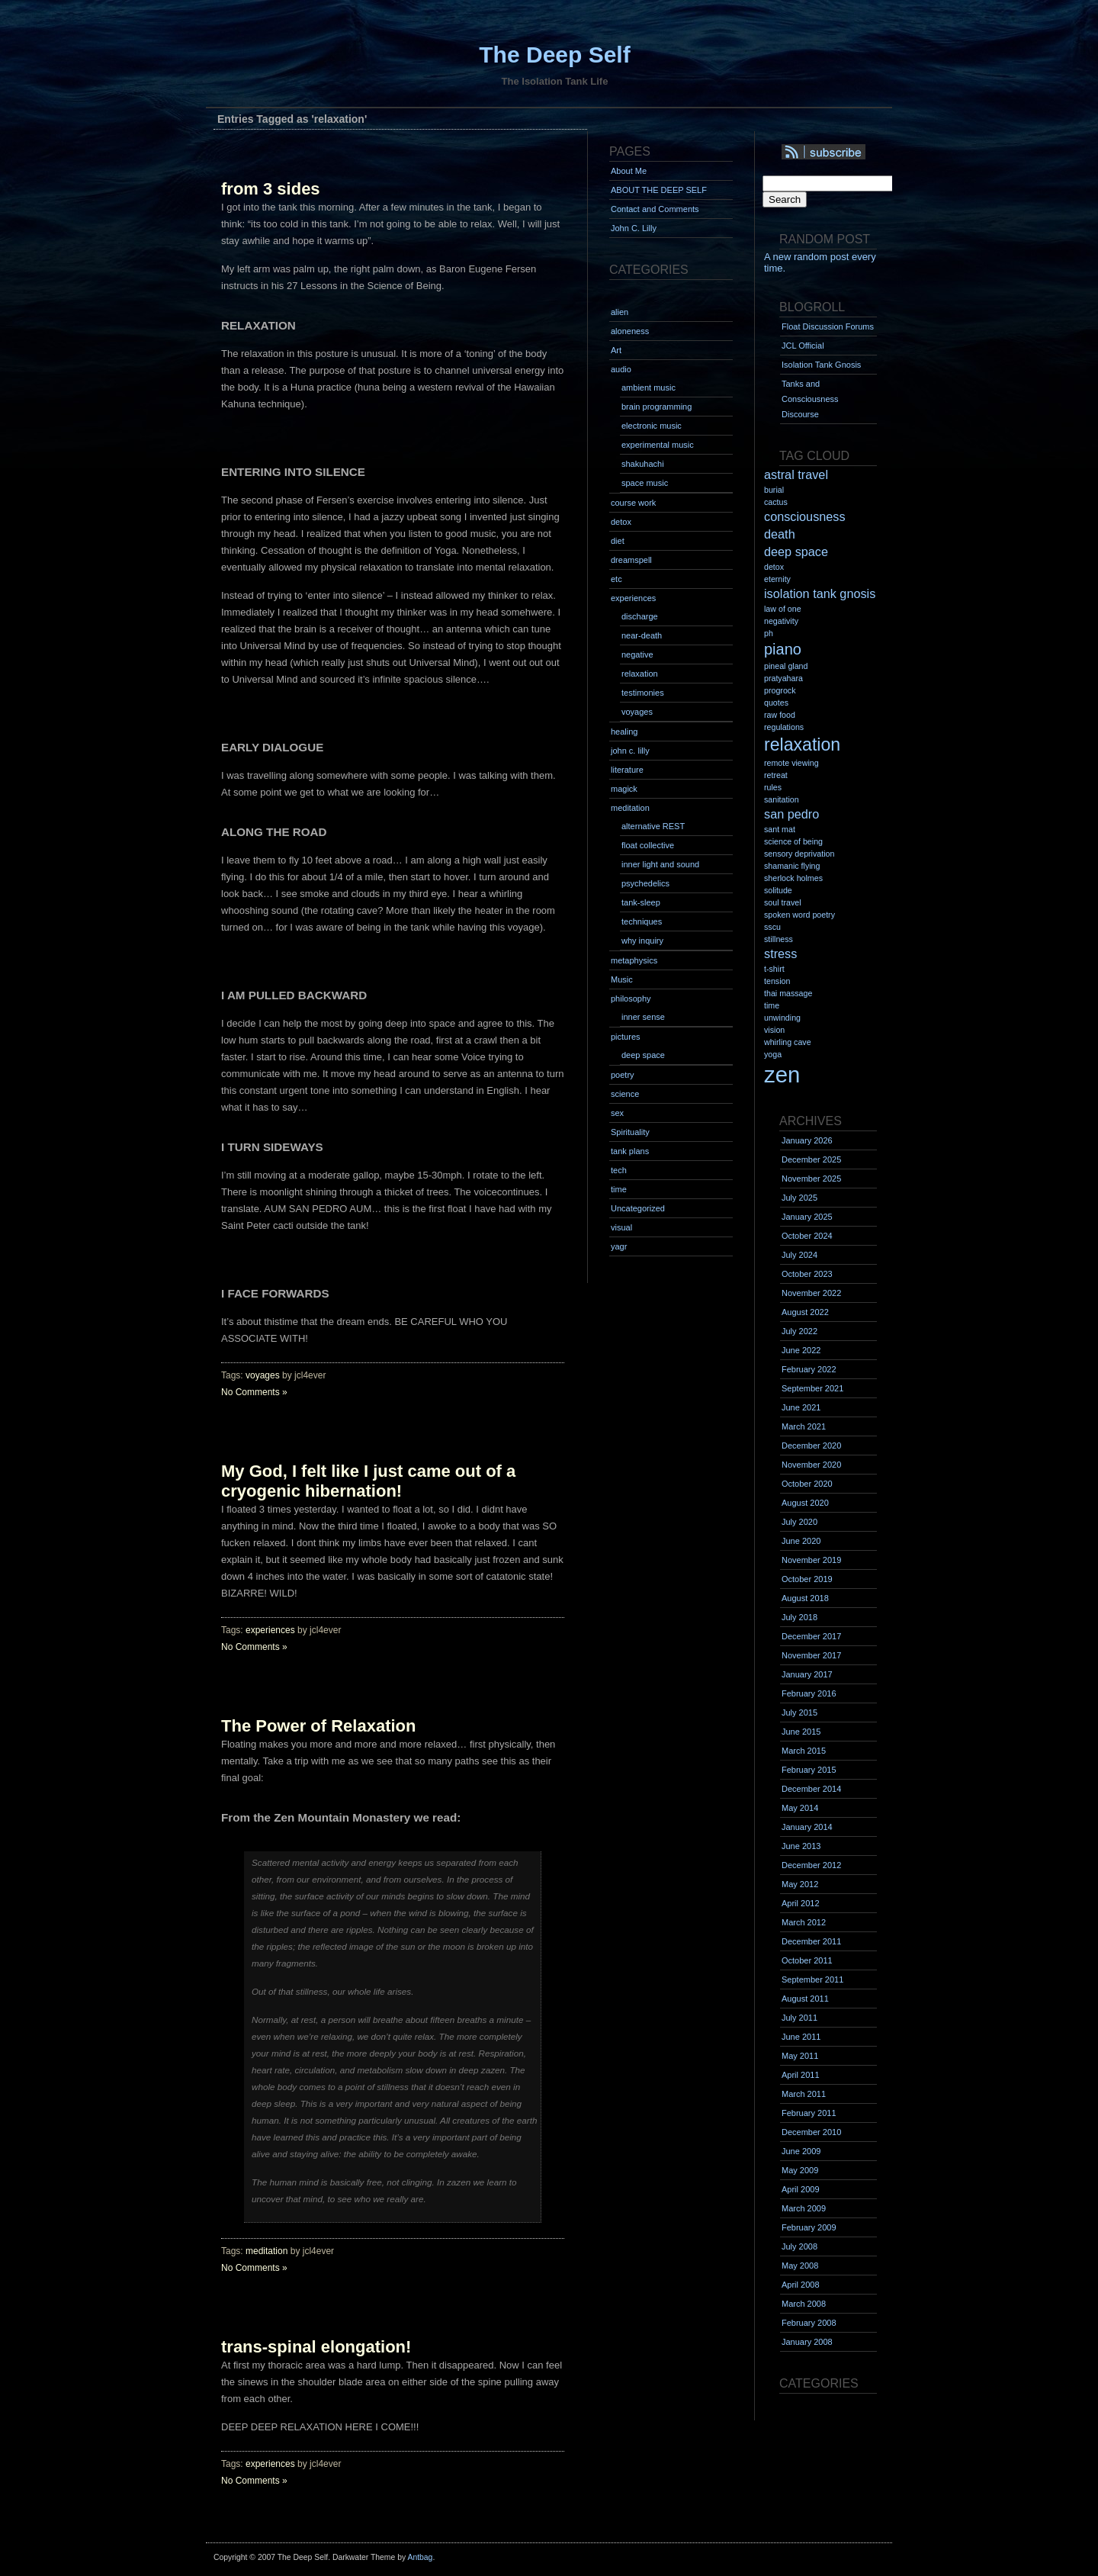  Describe the element at coordinates (809, 2322) in the screenshot. I see `February 2008` at that location.